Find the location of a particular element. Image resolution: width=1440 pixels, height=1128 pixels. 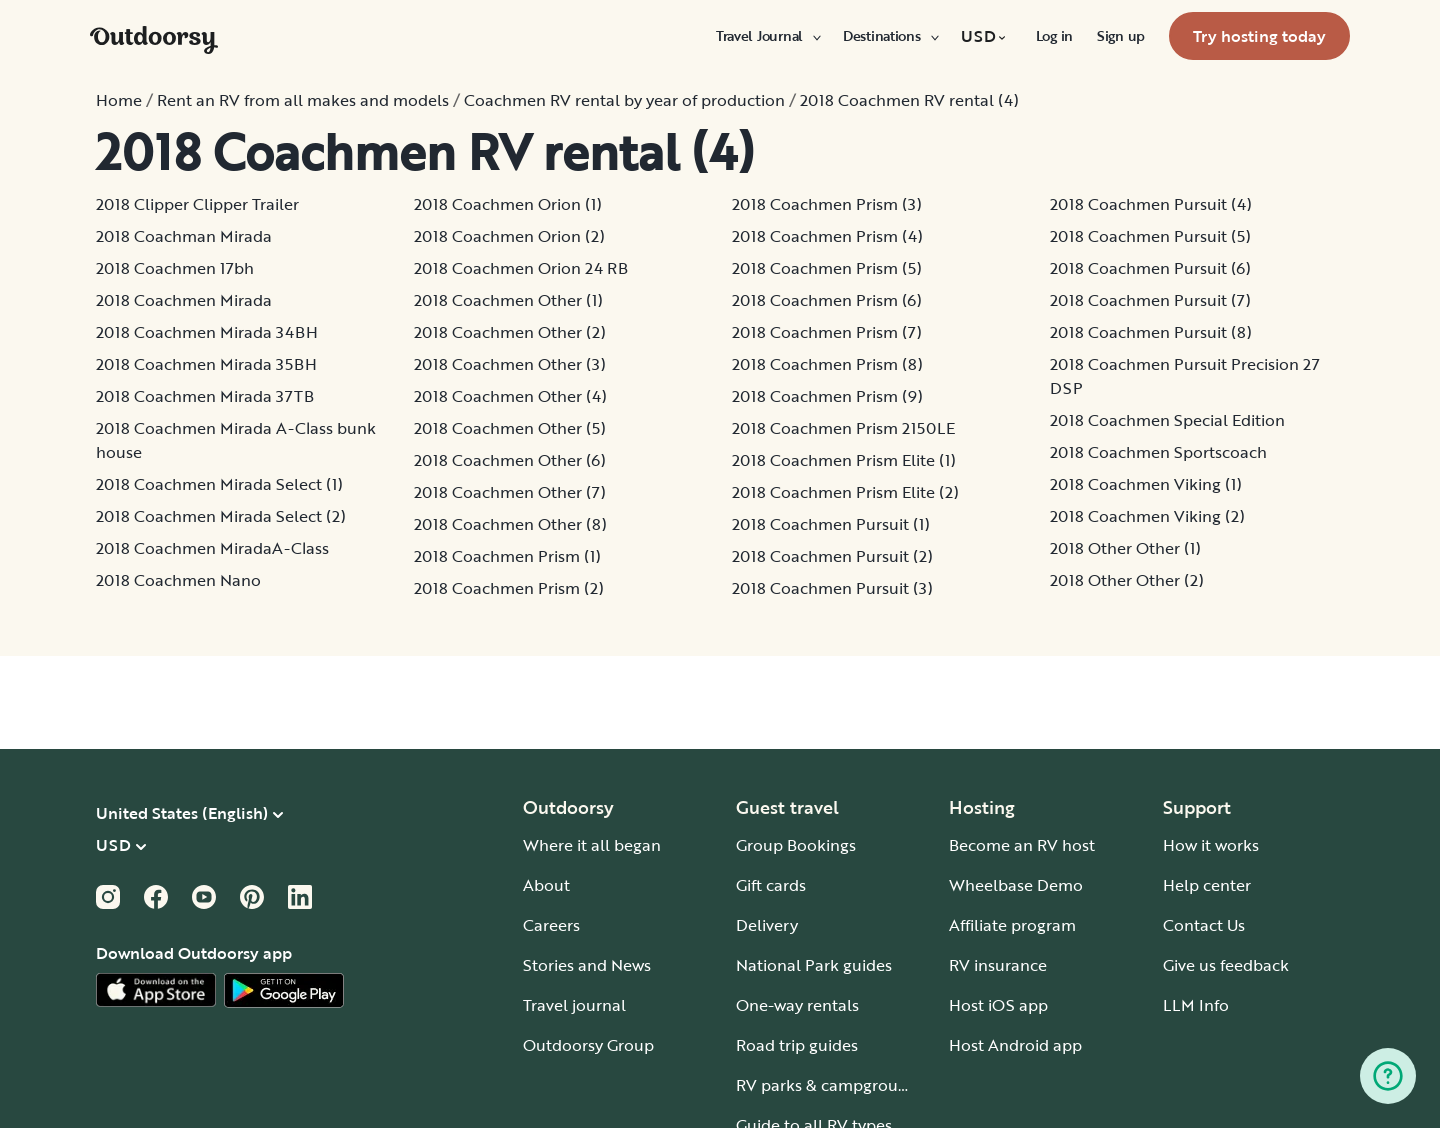

2018 Coachmen Prism (3) is located at coordinates (827, 204).